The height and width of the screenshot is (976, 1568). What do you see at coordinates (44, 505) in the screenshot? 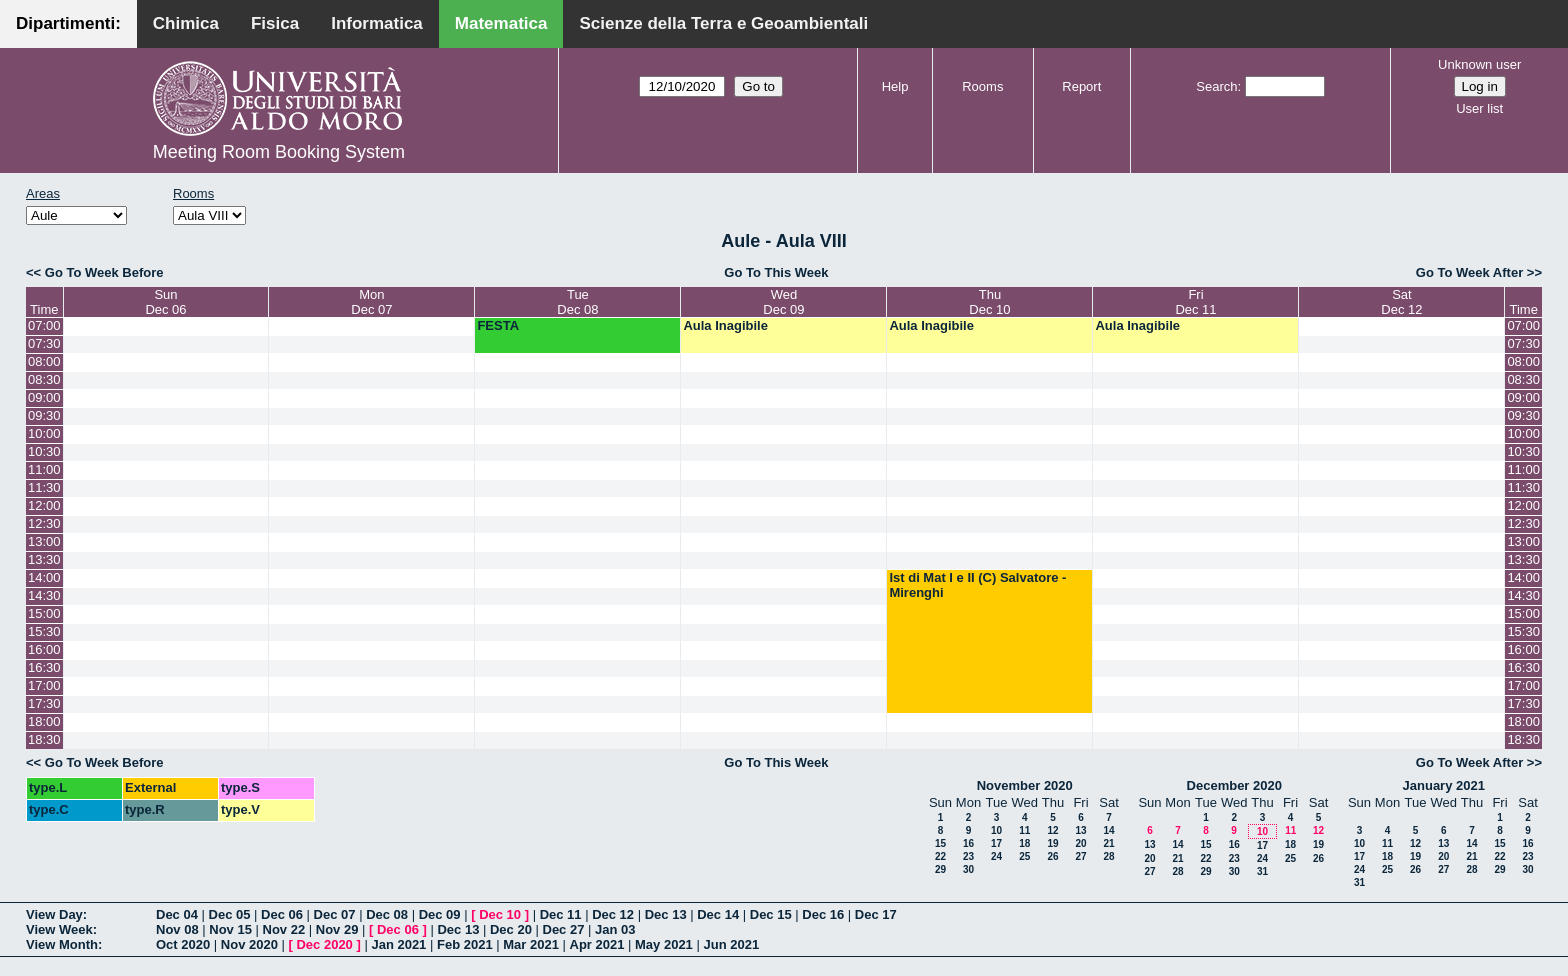
I see `12:00` at bounding box center [44, 505].